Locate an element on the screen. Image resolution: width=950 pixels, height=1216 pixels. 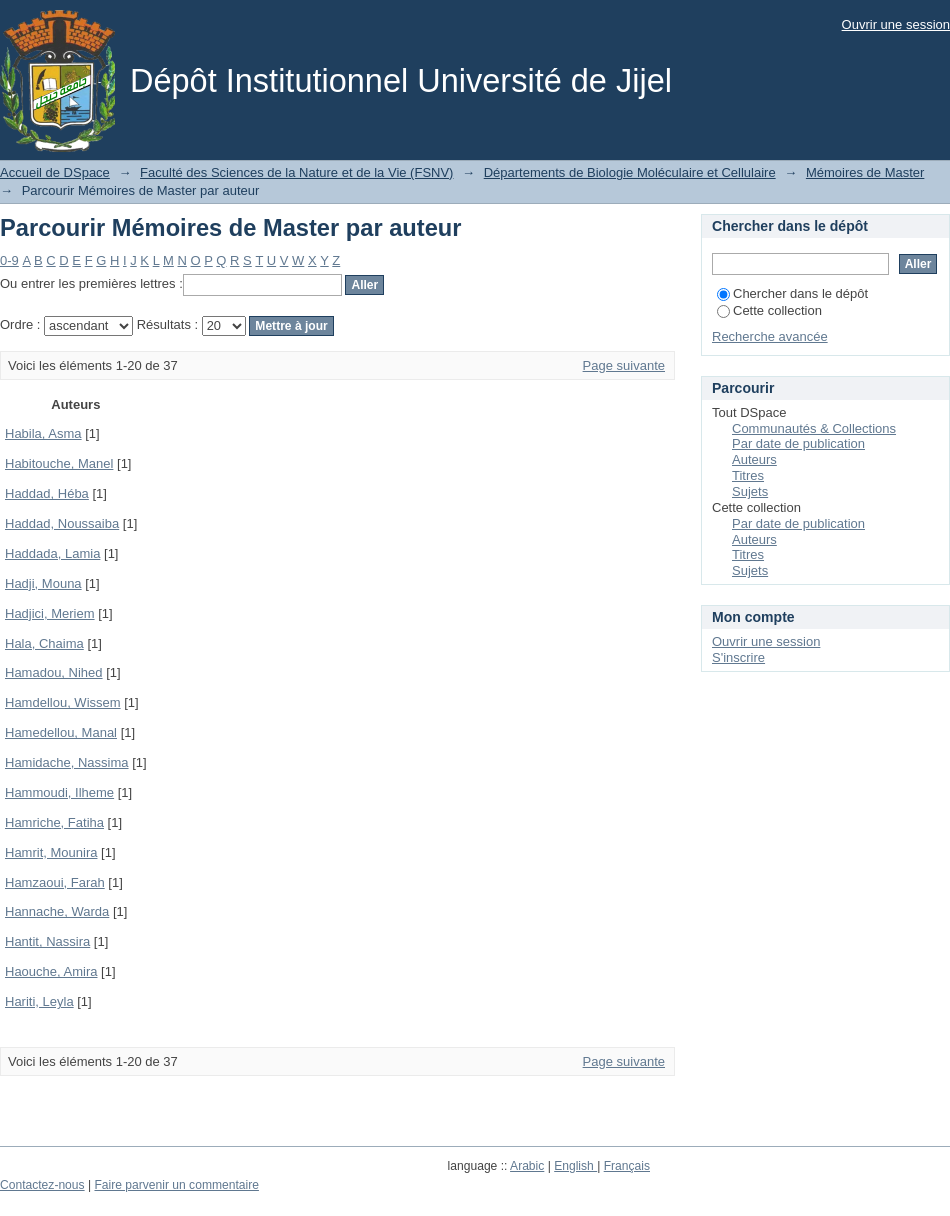
Hariti, Leyla is located at coordinates (39, 1001).